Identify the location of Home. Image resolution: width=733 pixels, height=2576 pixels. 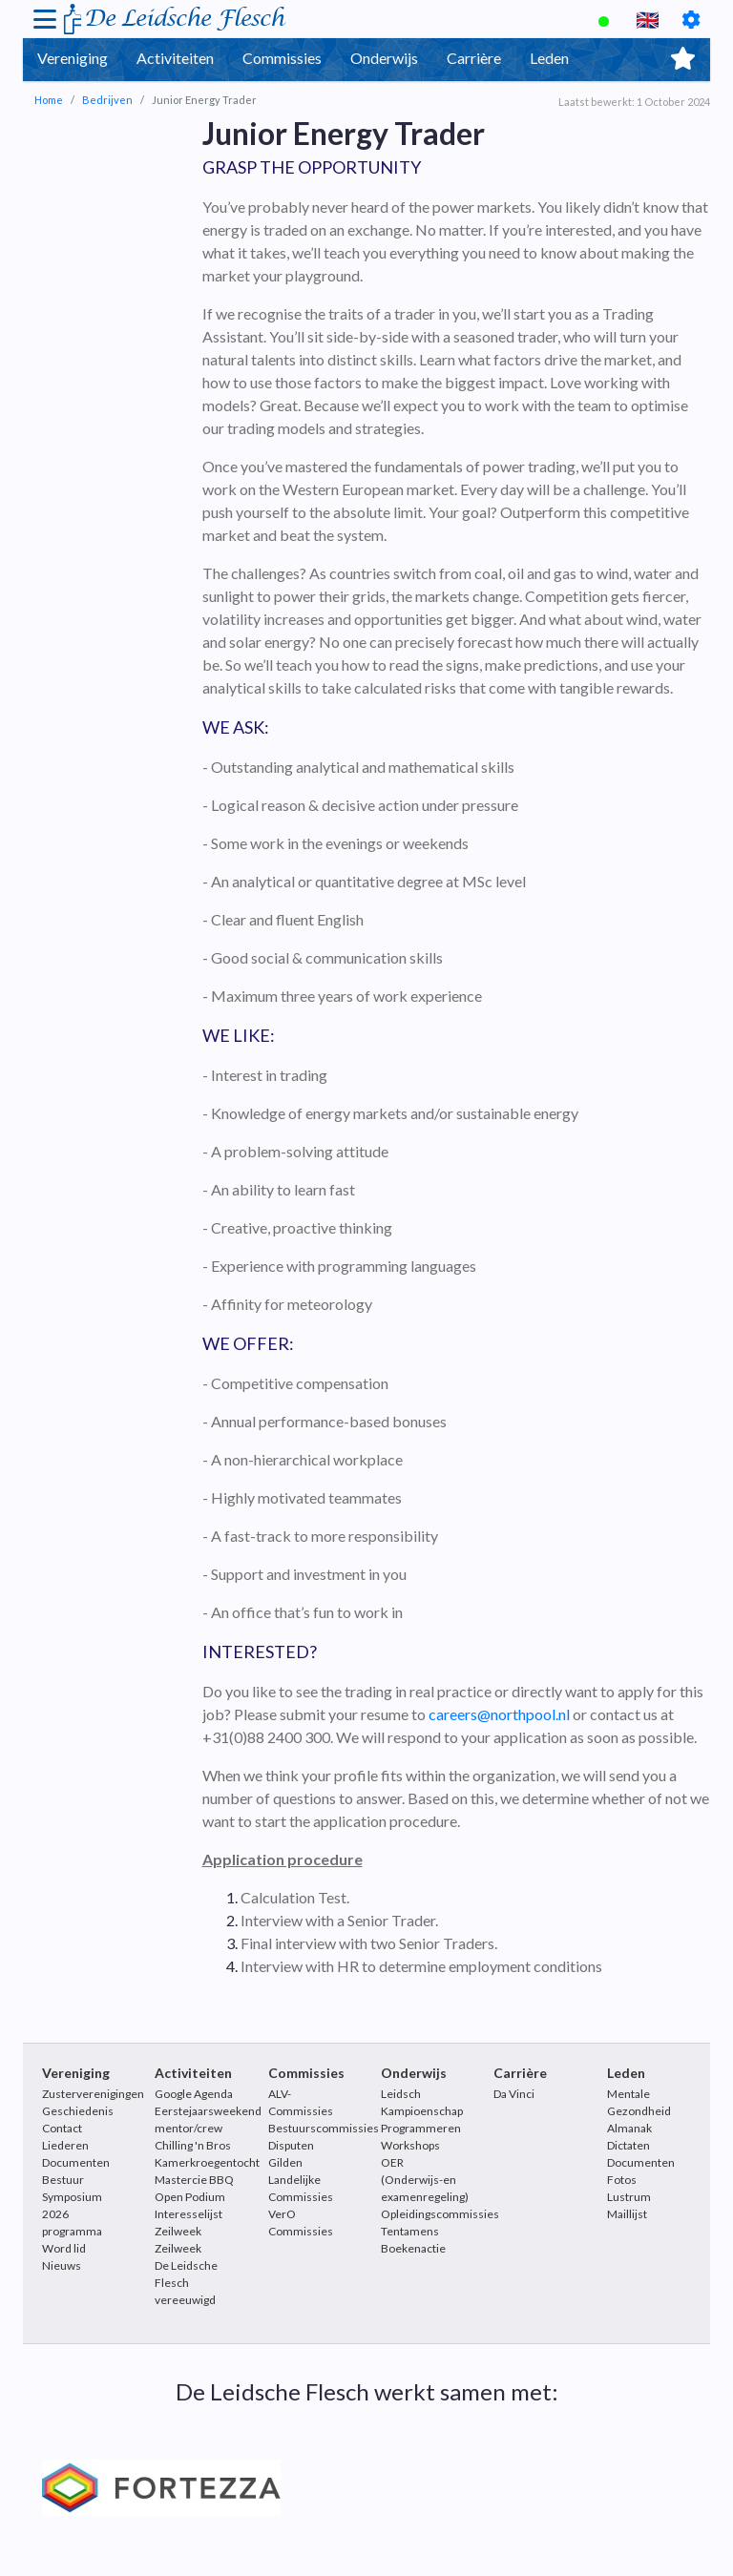
(48, 99).